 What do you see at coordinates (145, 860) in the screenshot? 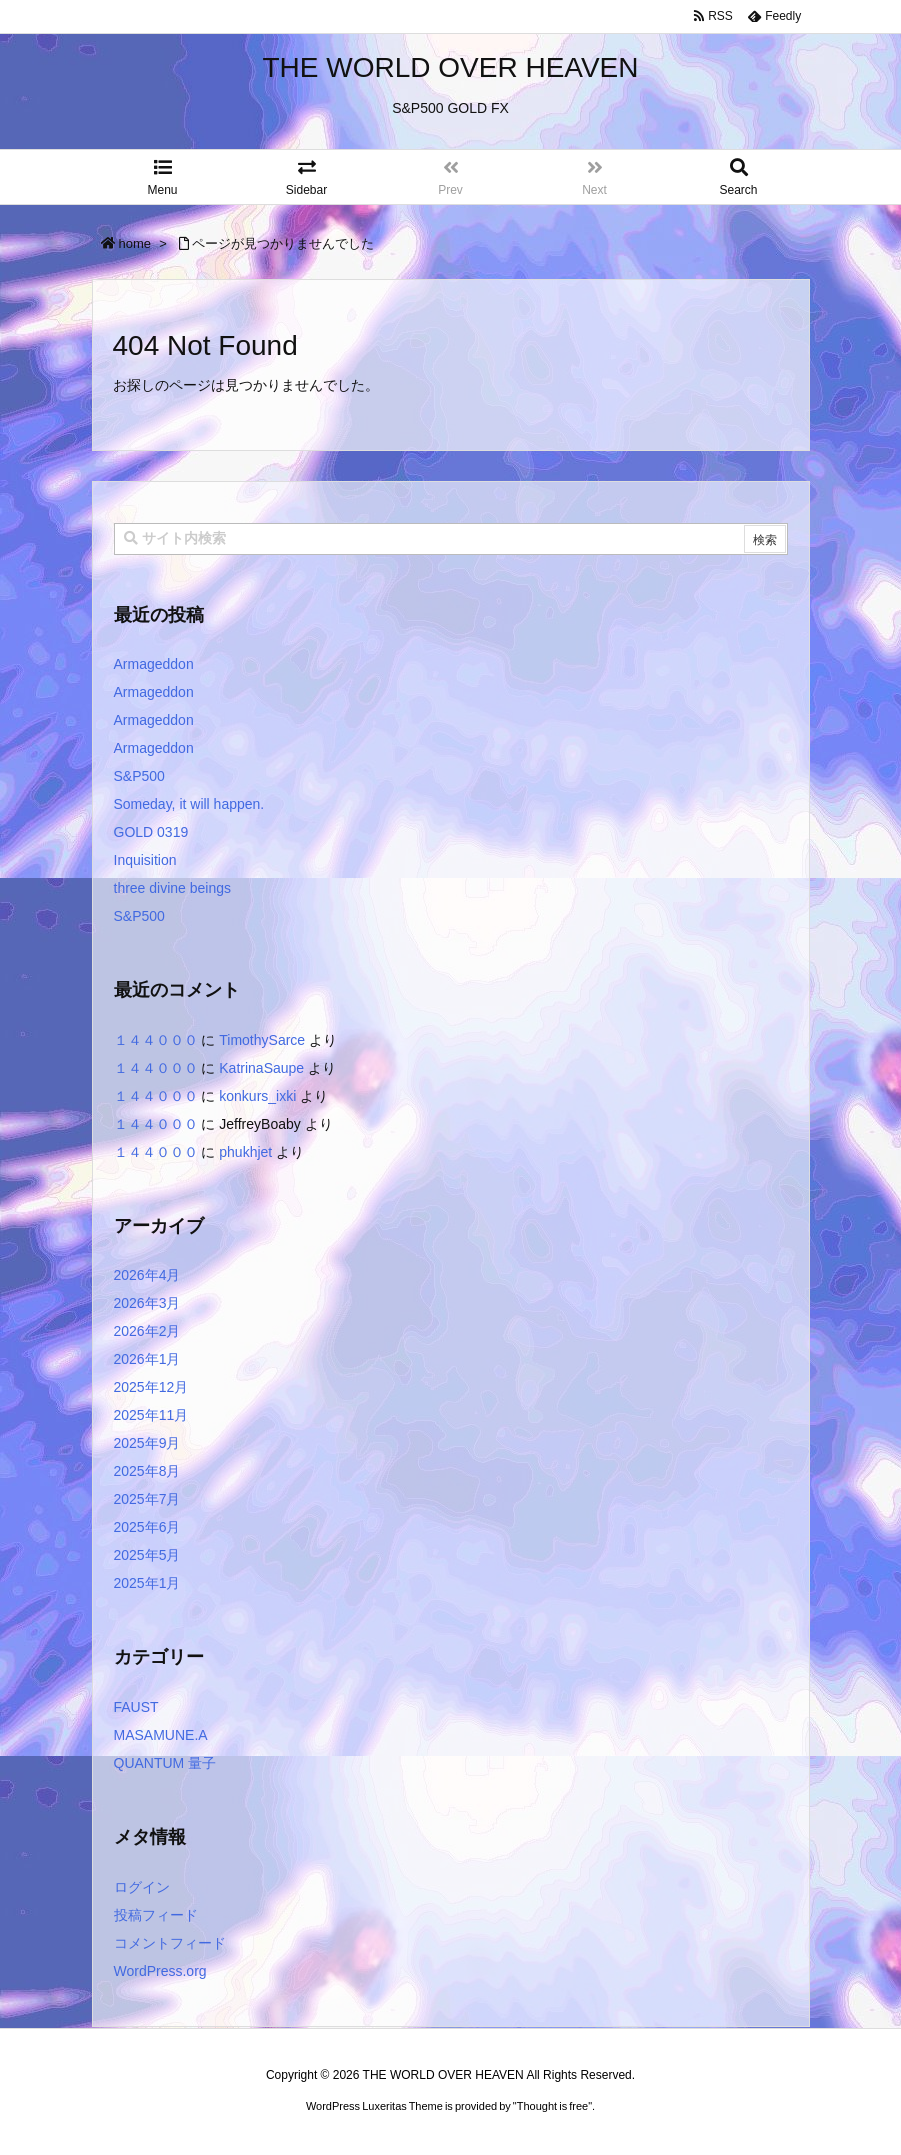
I see `Inquisition` at bounding box center [145, 860].